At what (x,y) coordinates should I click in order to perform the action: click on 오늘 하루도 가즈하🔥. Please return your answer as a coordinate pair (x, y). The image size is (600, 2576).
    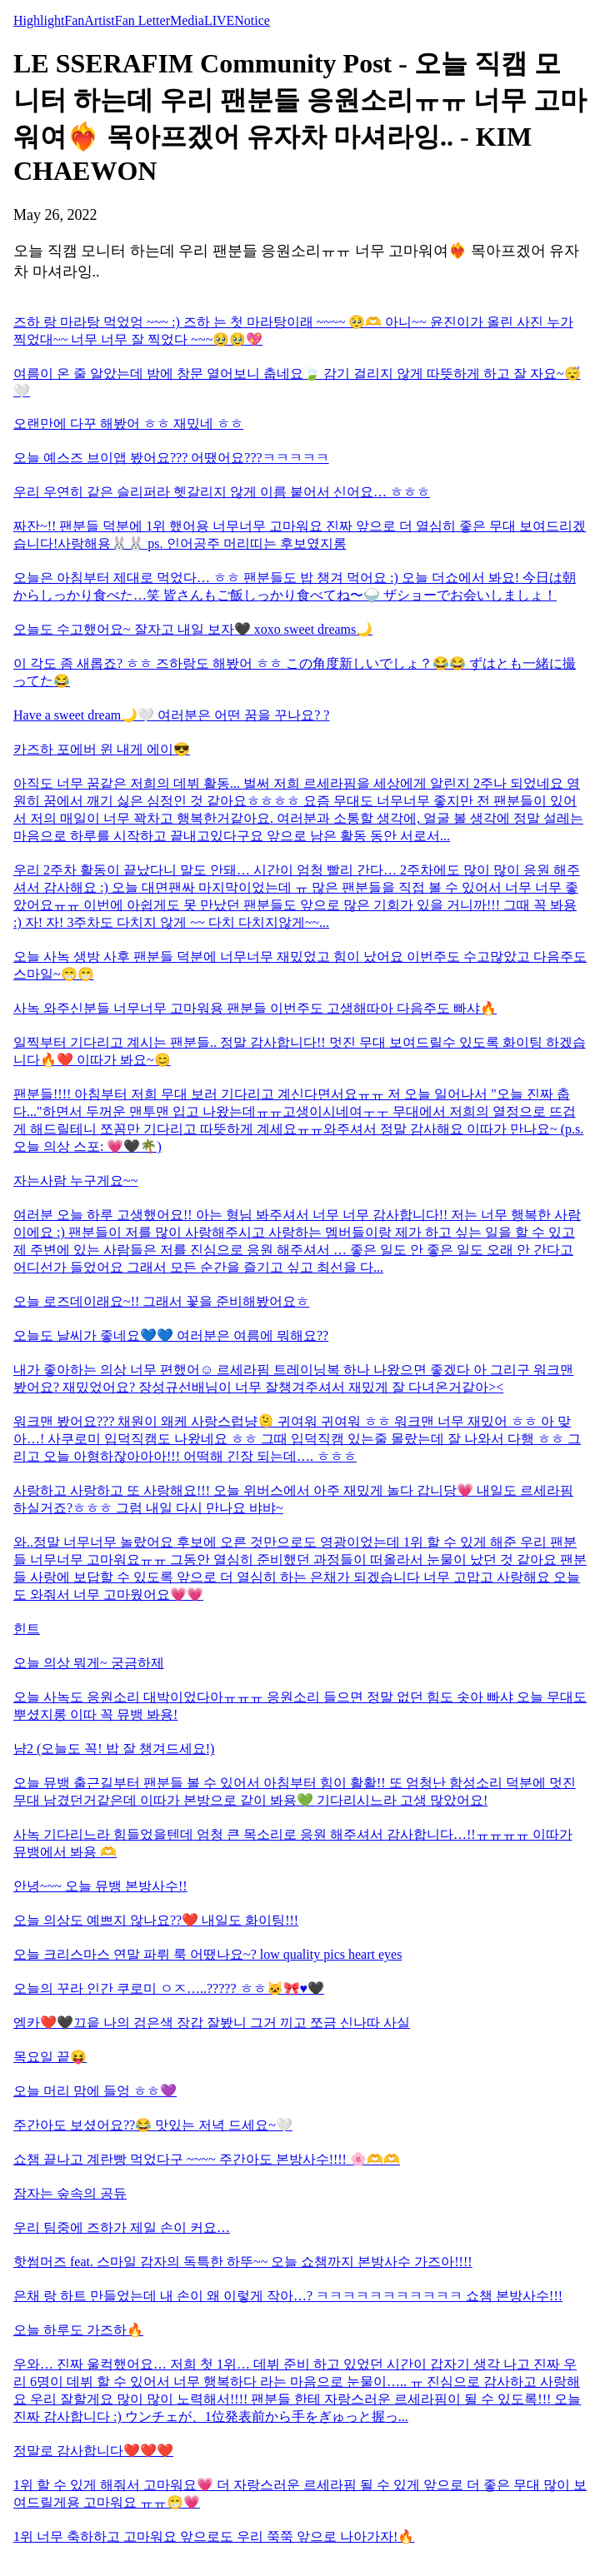
    Looking at the image, I should click on (78, 2330).